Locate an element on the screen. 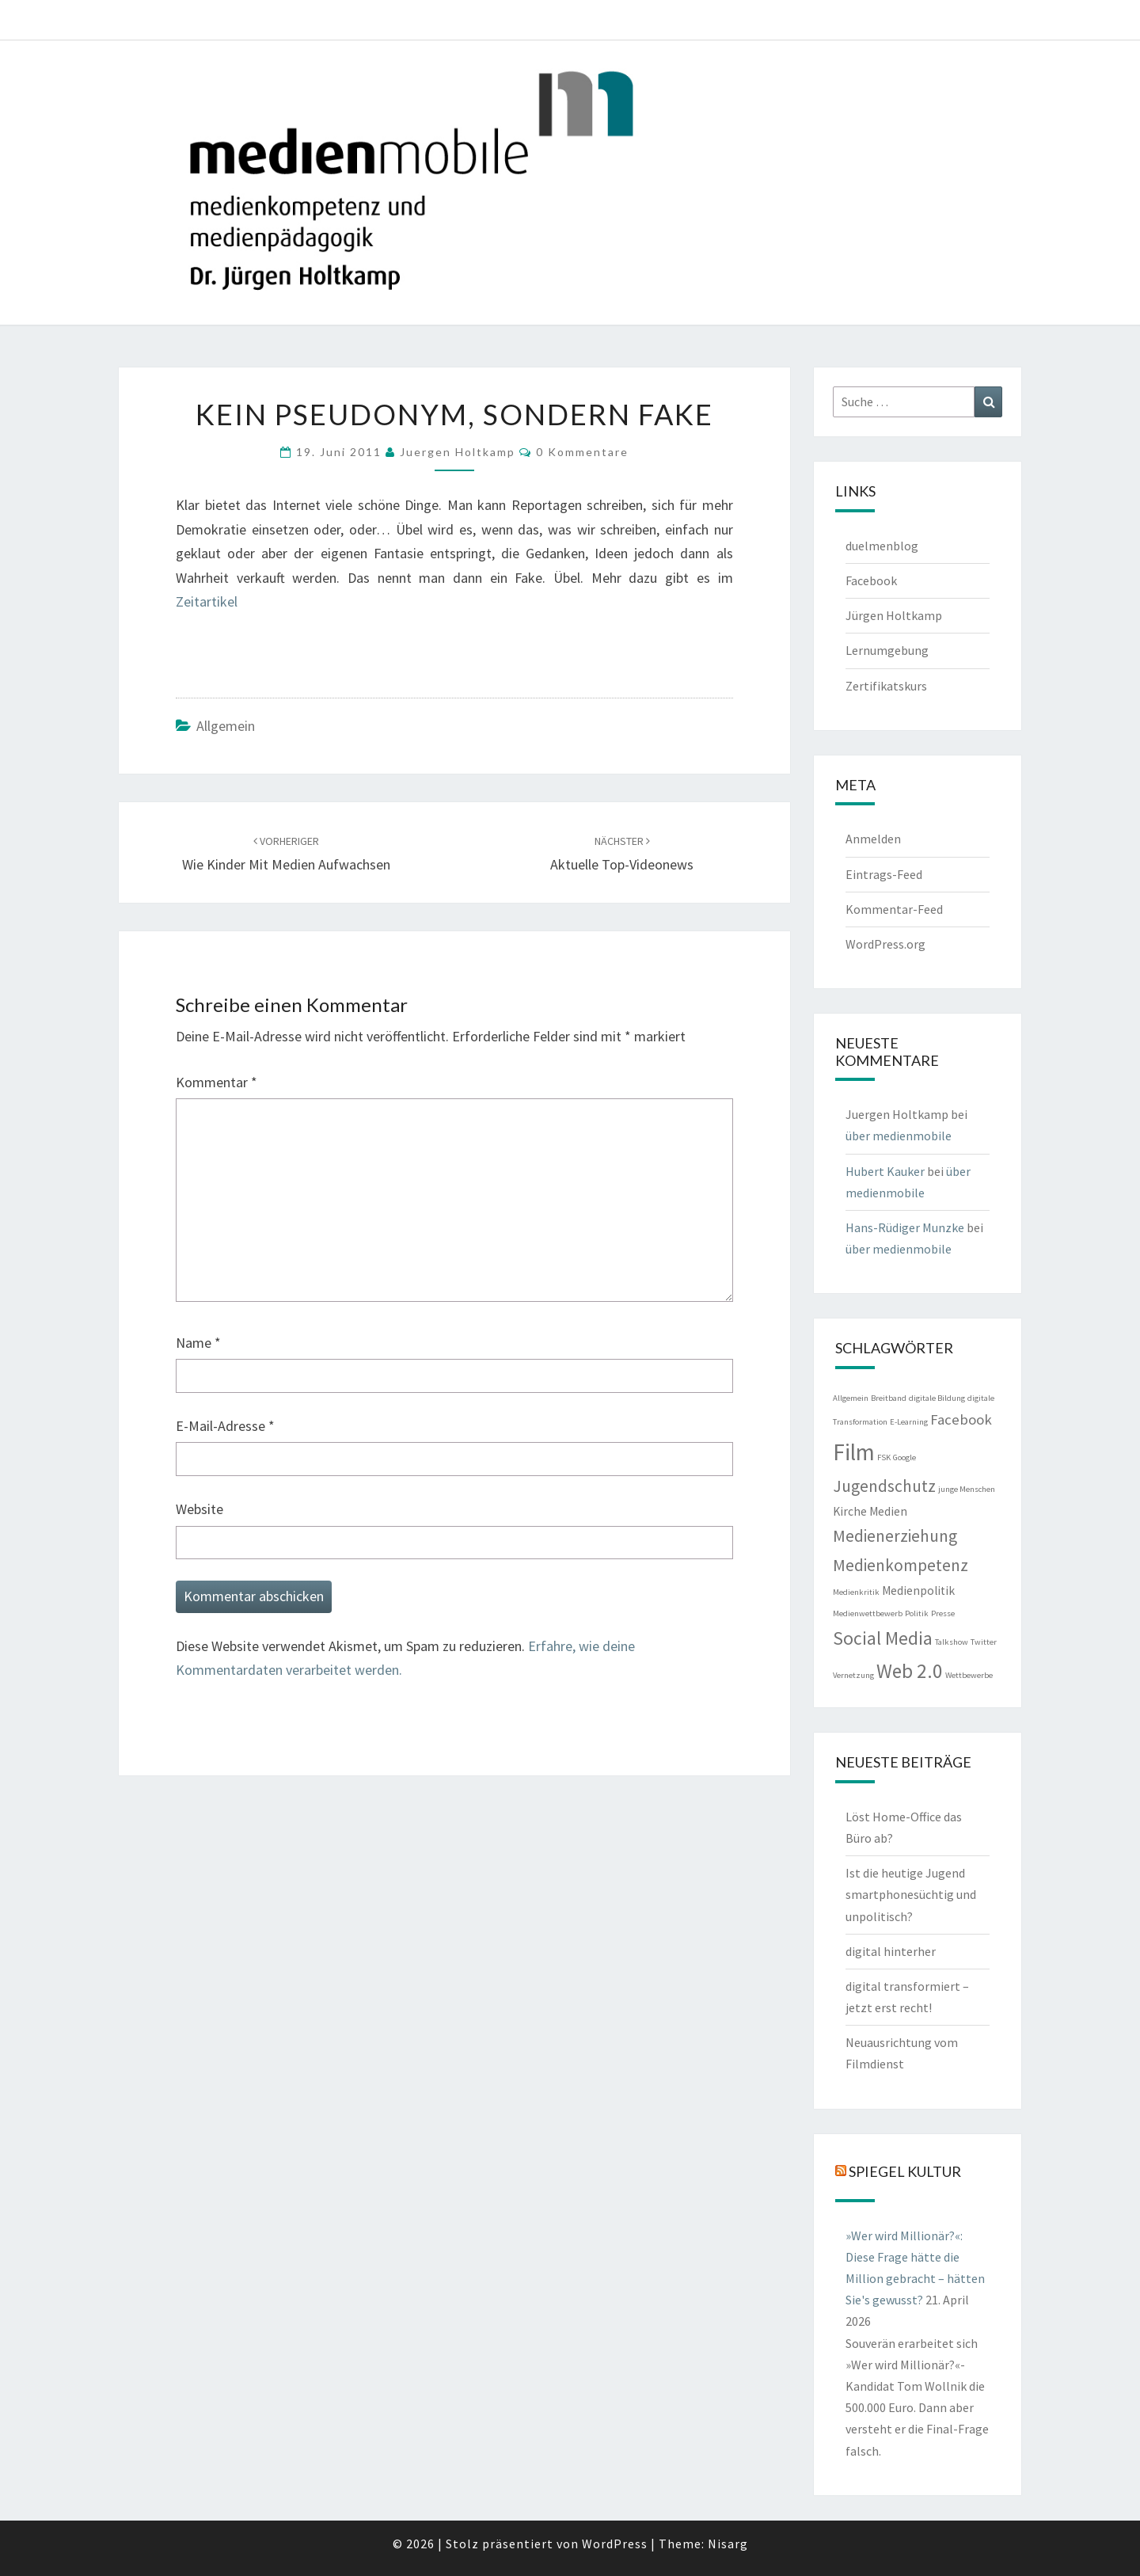  Medienpolitik [Medienpolitik (2 Einträge)] is located at coordinates (918, 1590).